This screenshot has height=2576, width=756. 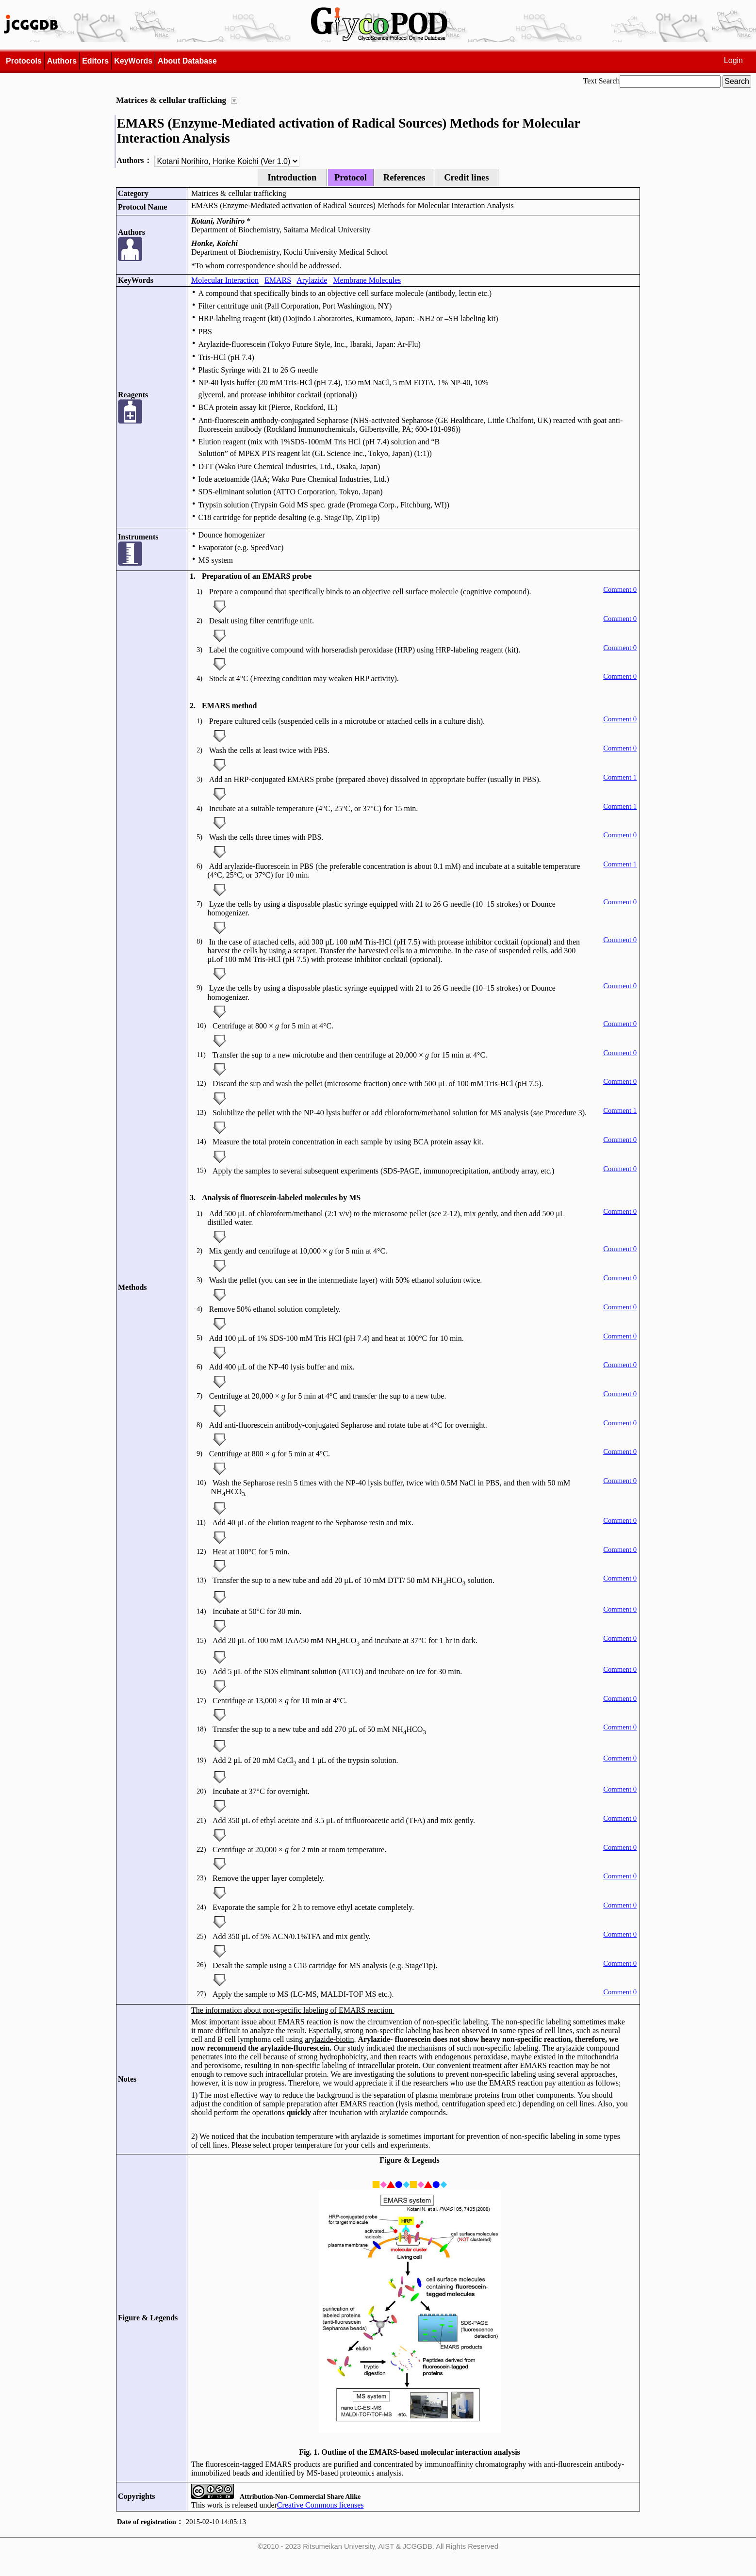 What do you see at coordinates (225, 280) in the screenshot?
I see `Molecular Interaction` at bounding box center [225, 280].